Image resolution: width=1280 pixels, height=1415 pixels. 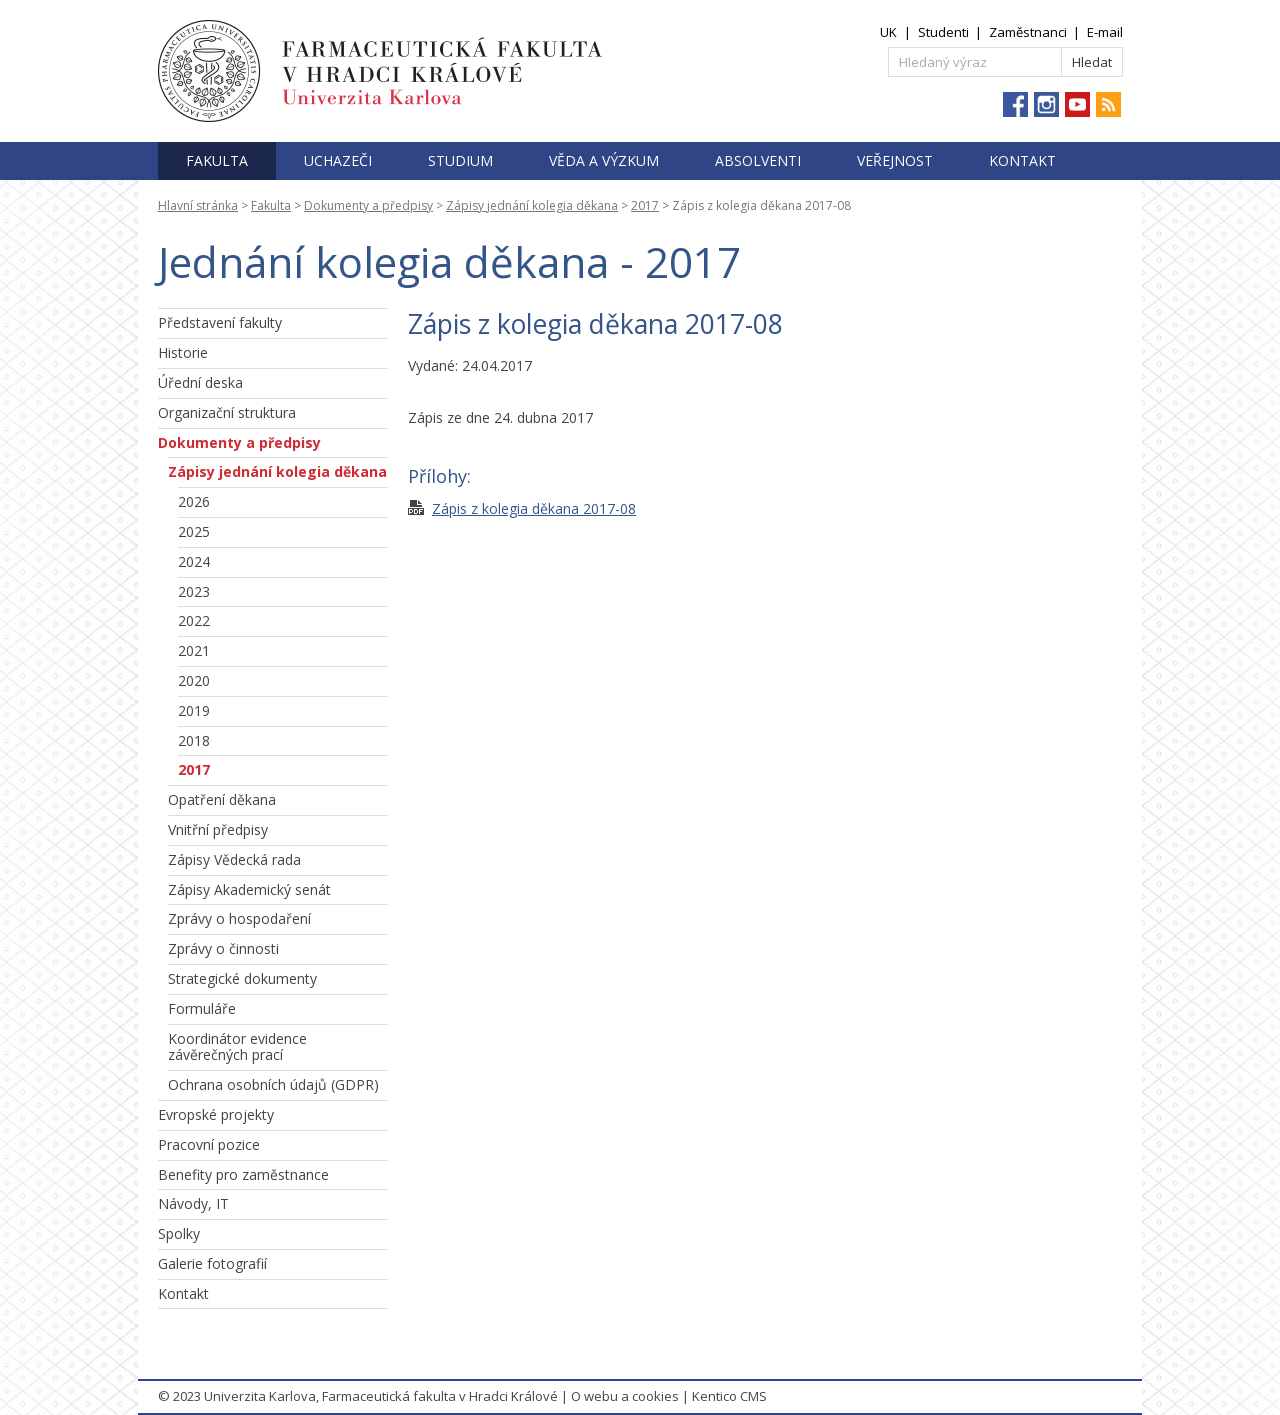 What do you see at coordinates (338, 160) in the screenshot?
I see `Uchazeči` at bounding box center [338, 160].